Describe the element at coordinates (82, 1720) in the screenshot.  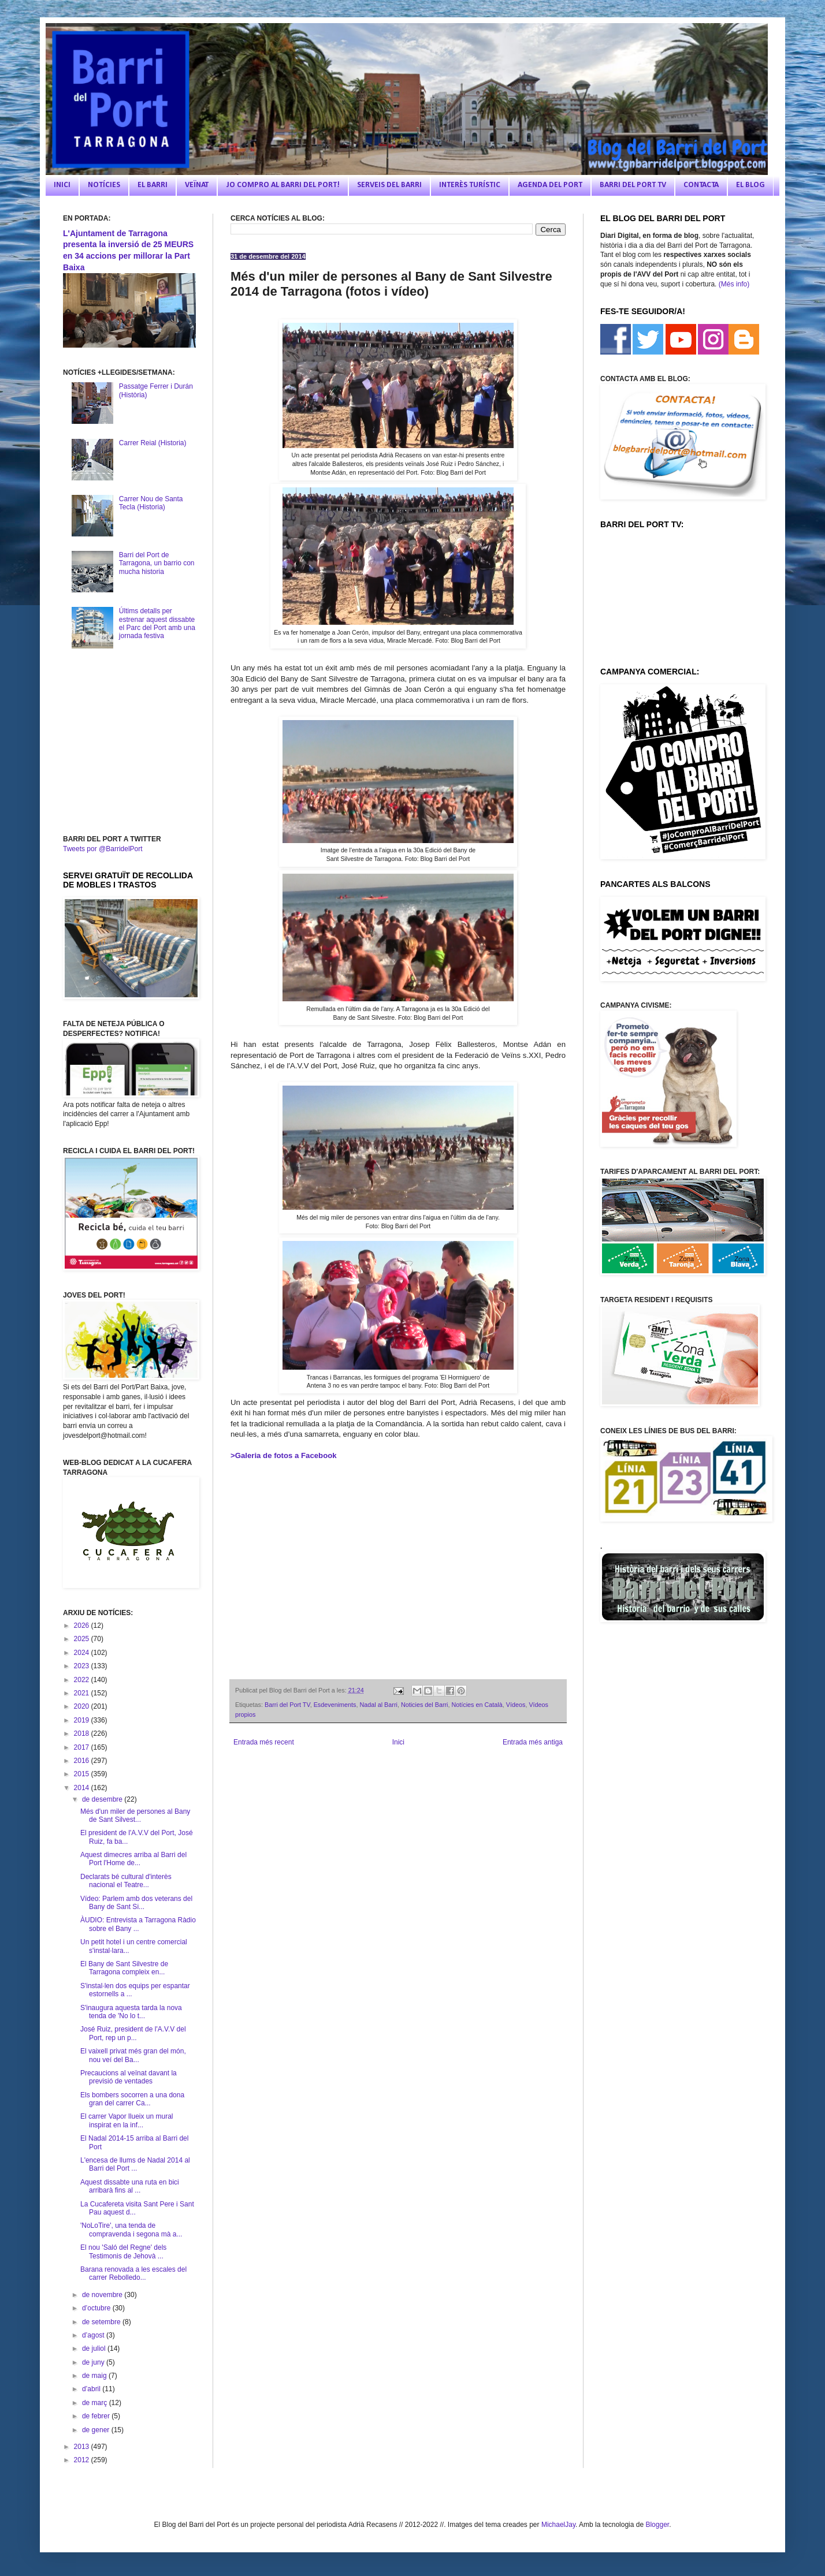
I see `2019` at that location.